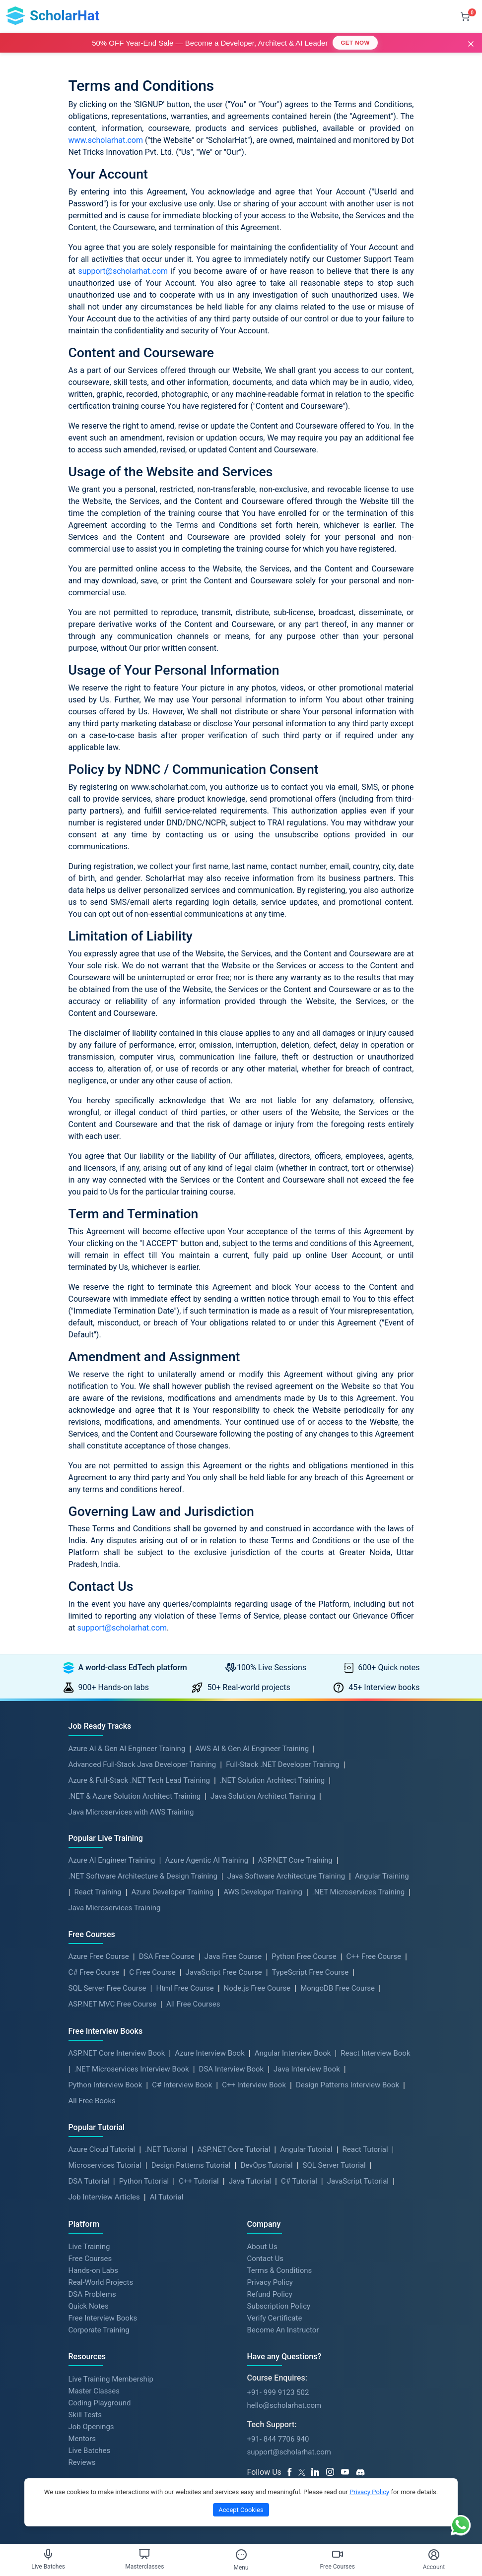 The image size is (482, 2576). What do you see at coordinates (252, 1748) in the screenshot?
I see `AWS AI & Gen AI Engineer Training` at bounding box center [252, 1748].